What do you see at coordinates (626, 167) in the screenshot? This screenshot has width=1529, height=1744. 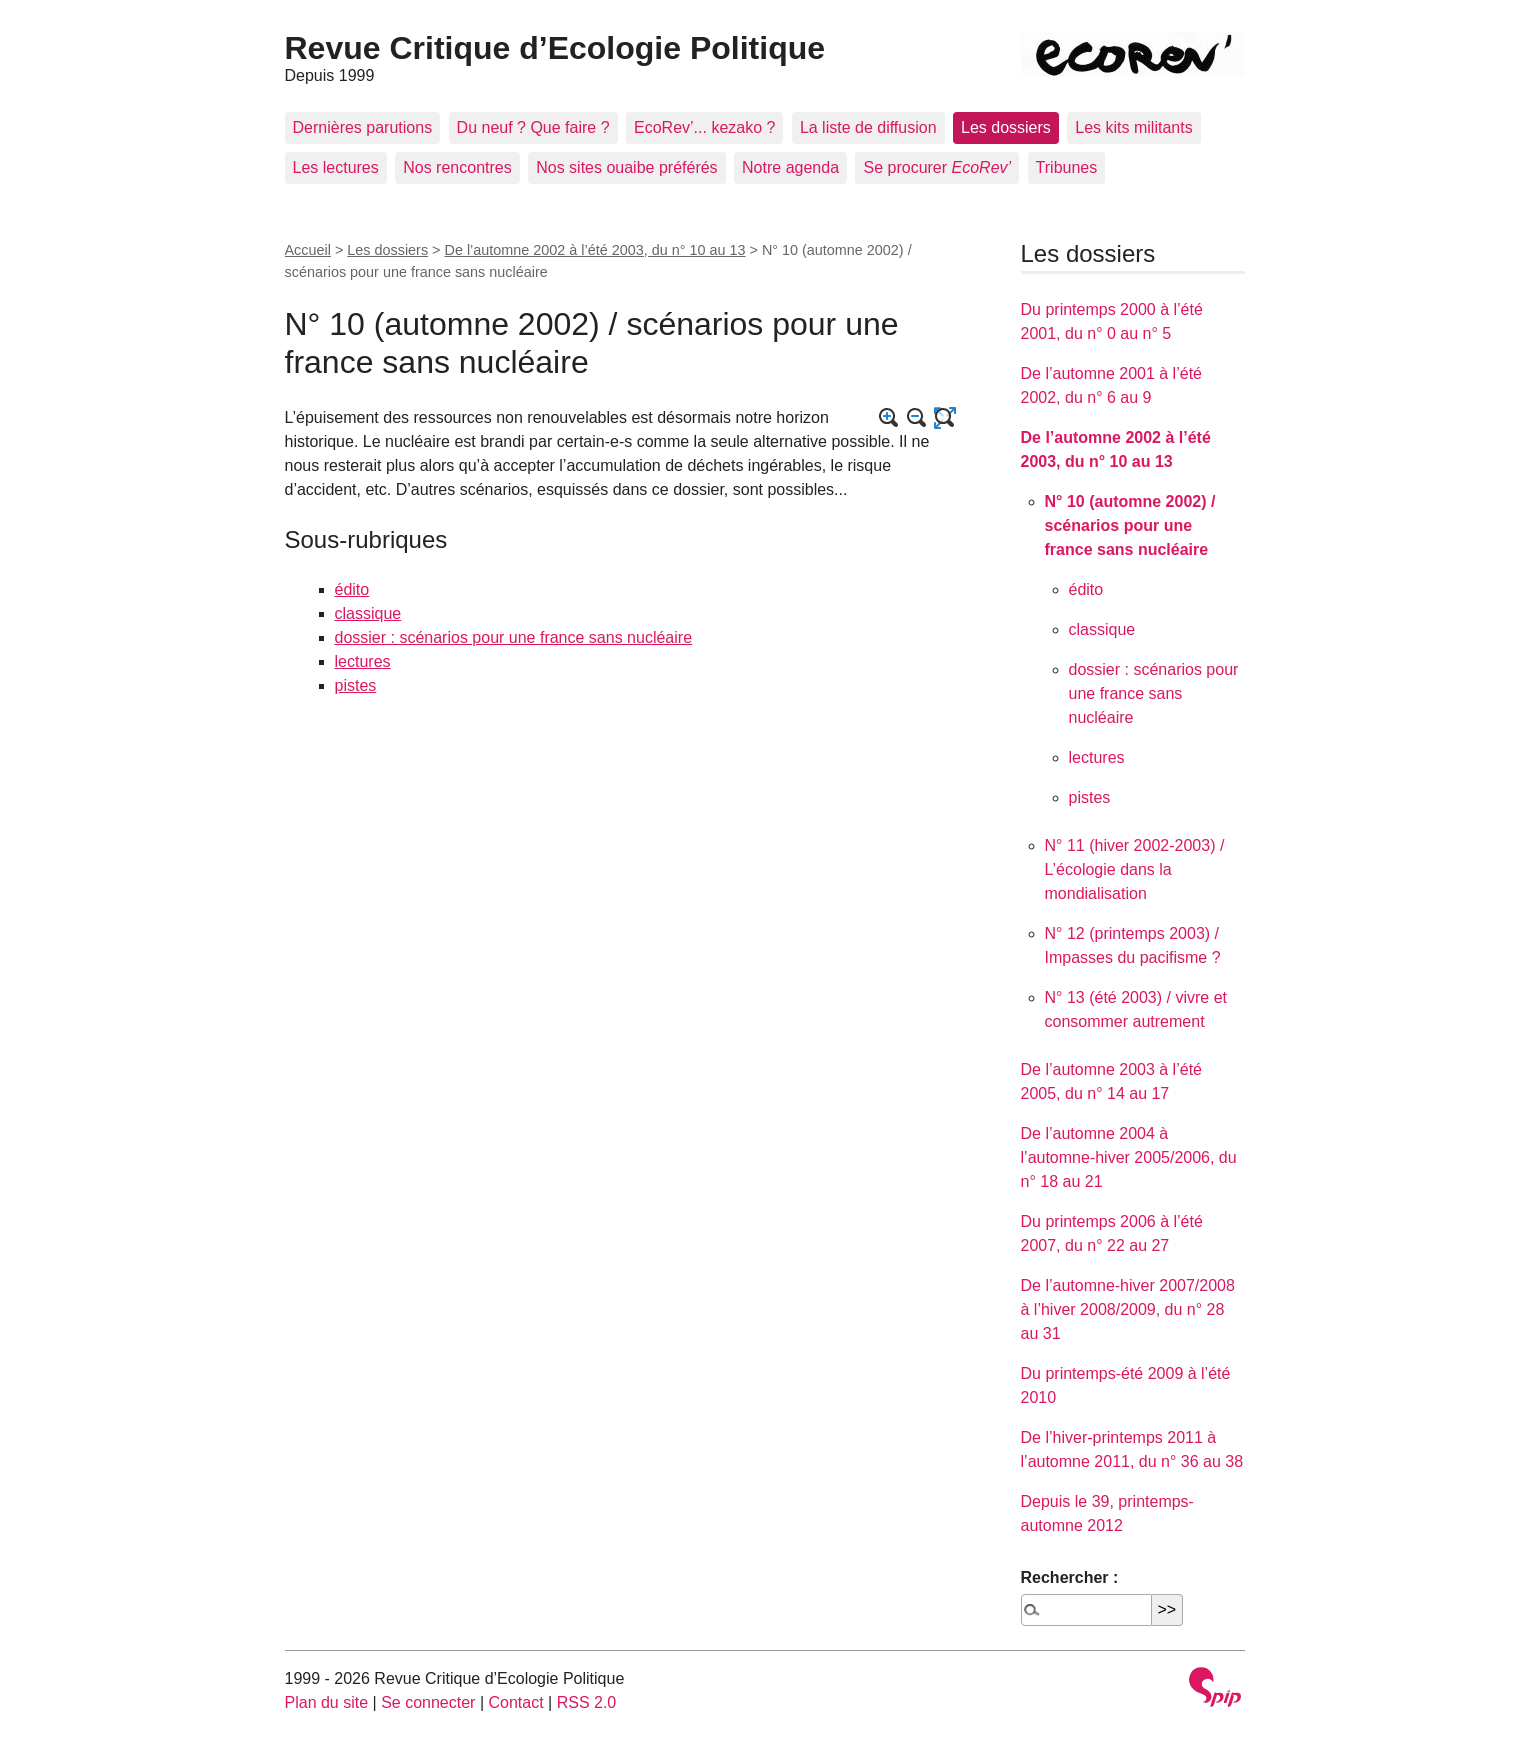 I see `Nos sites ouaibe préférés` at bounding box center [626, 167].